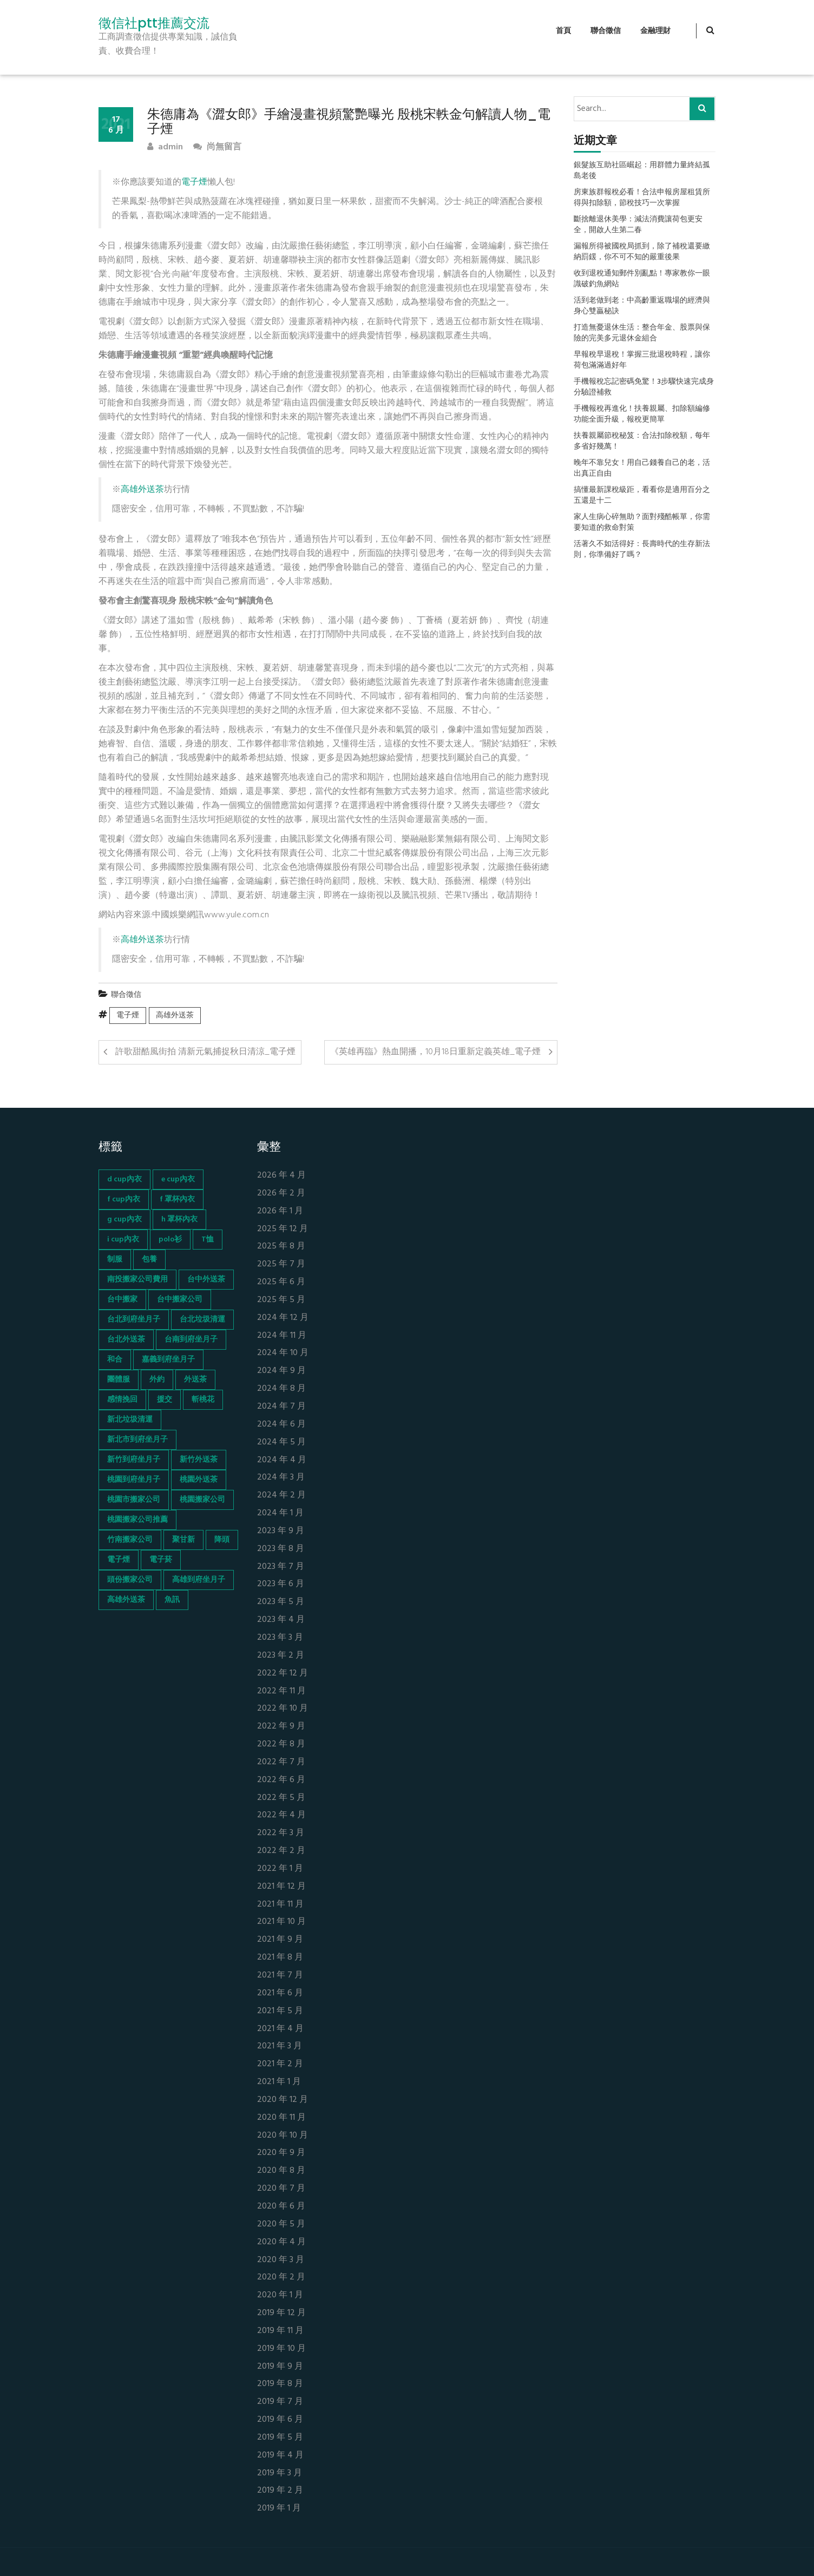 Image resolution: width=814 pixels, height=2576 pixels. Describe the element at coordinates (642, 306) in the screenshot. I see `活到老做到老：中高齡重返職場的經濟與身心雙贏秘訣` at that location.